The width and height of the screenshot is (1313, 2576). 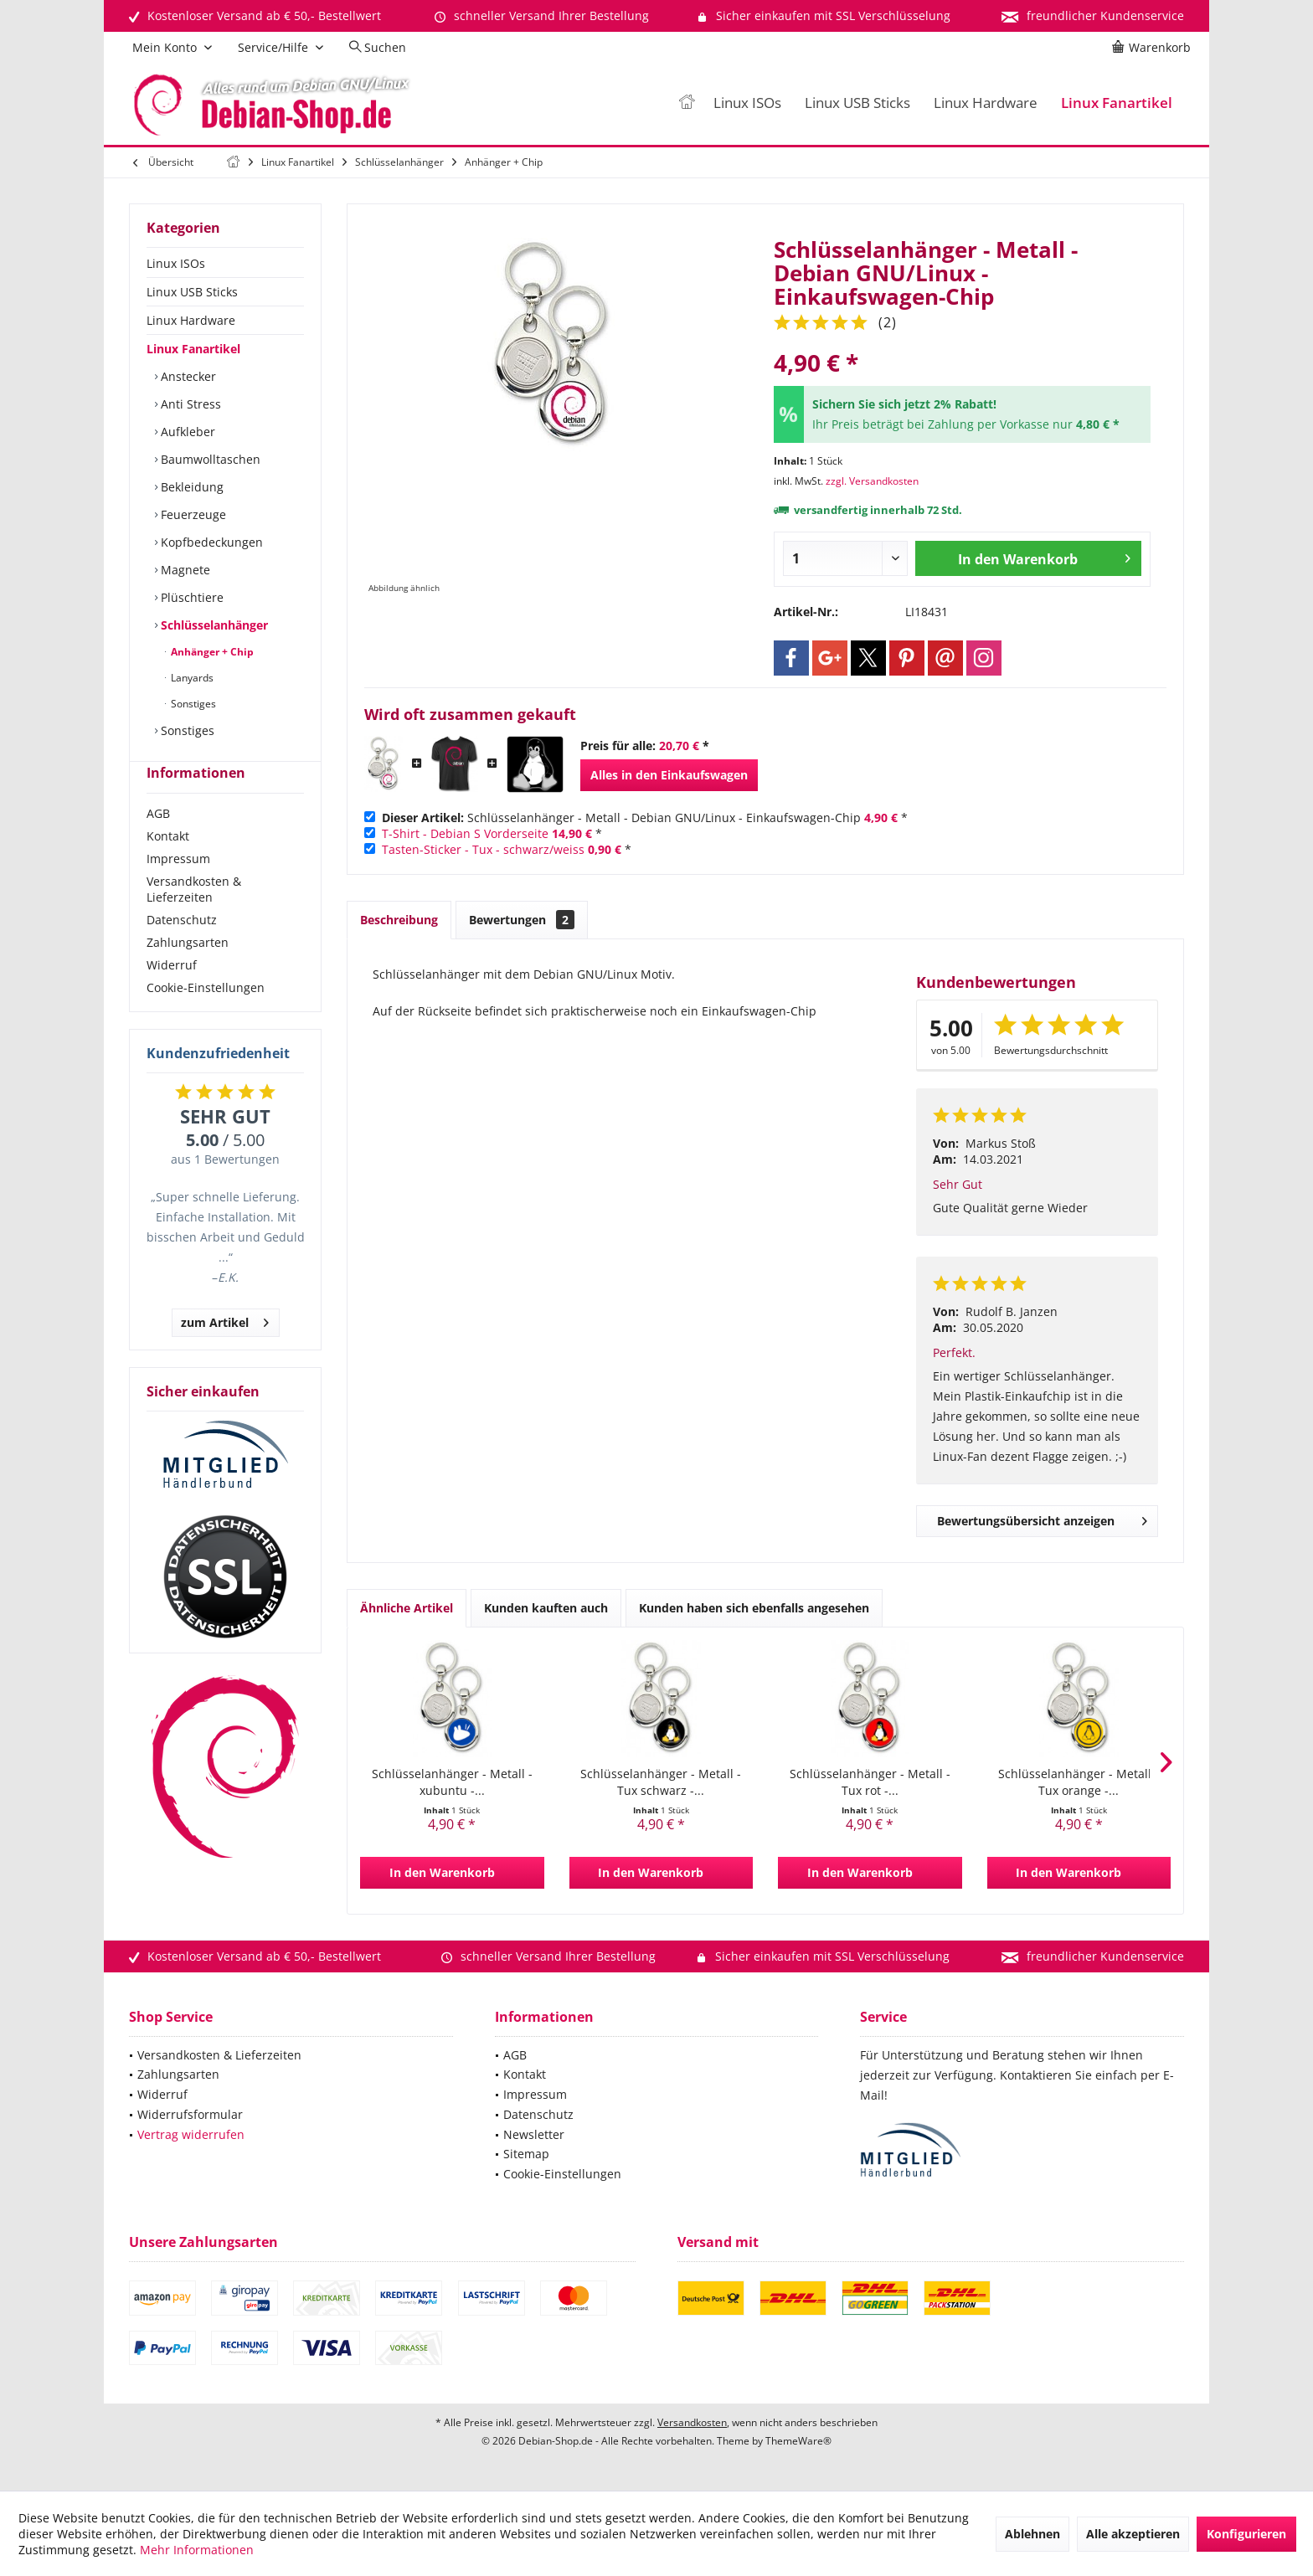 What do you see at coordinates (193, 349) in the screenshot?
I see `Linux Fanartikel` at bounding box center [193, 349].